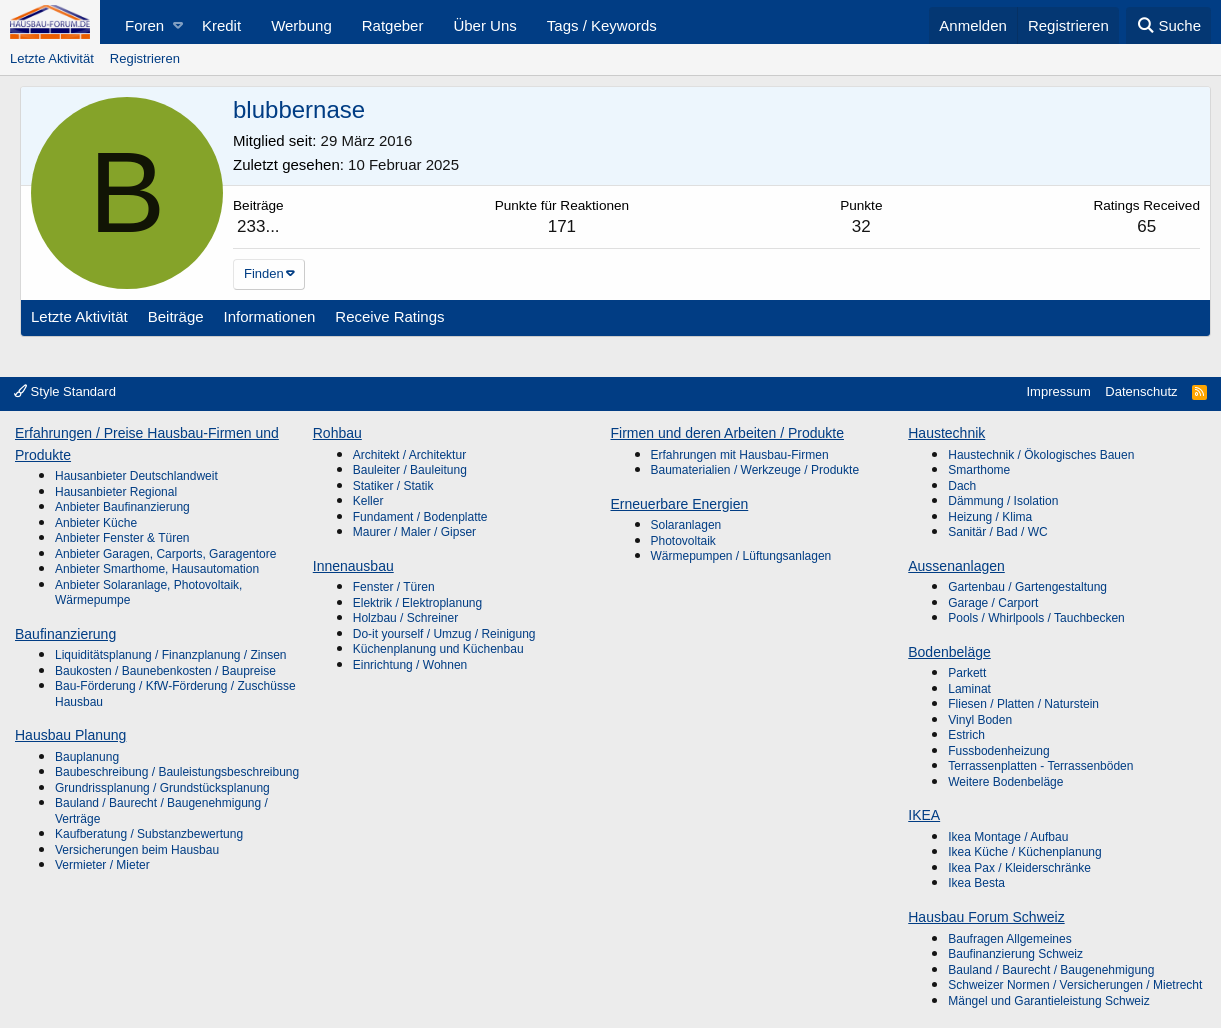 Image resolution: width=1221 pixels, height=1028 pixels. I want to click on Tags / Keywords, so click(602, 25).